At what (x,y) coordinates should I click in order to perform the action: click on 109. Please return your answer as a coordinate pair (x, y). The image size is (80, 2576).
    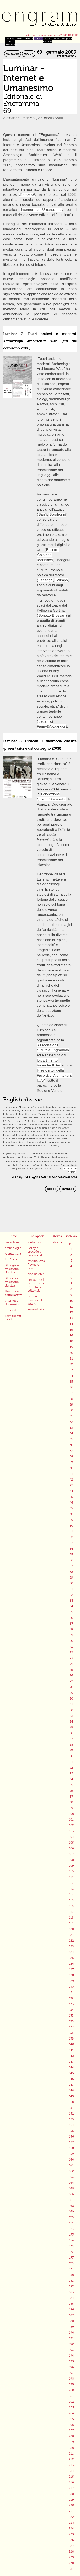
    Looking at the image, I should click on (71, 1866).